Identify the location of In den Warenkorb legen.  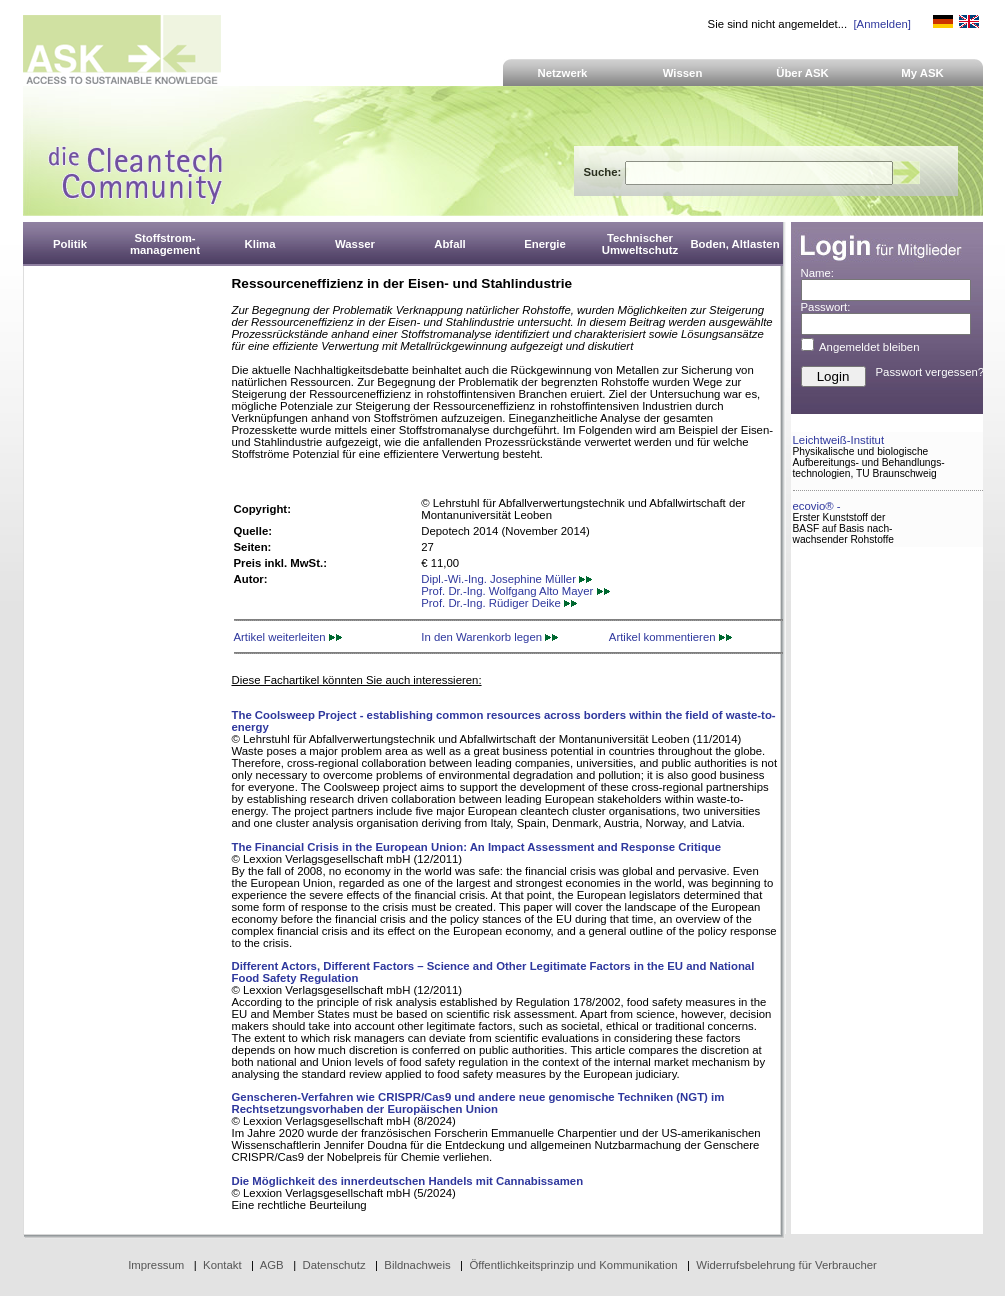
(489, 637).